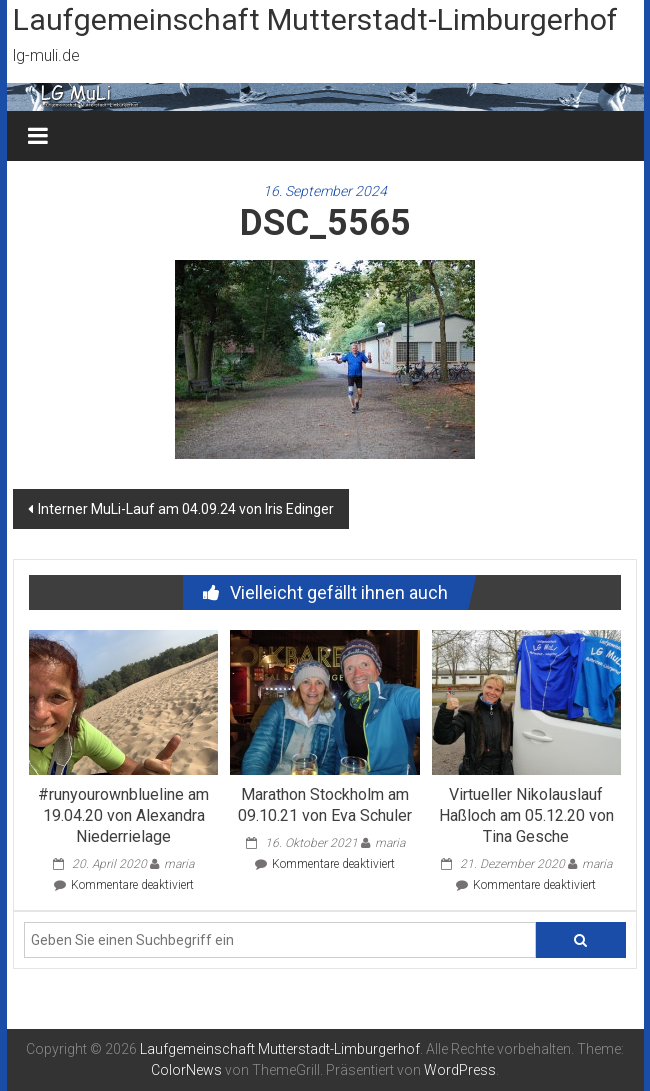 This screenshot has width=650, height=1091. What do you see at coordinates (179, 864) in the screenshot?
I see `maria` at bounding box center [179, 864].